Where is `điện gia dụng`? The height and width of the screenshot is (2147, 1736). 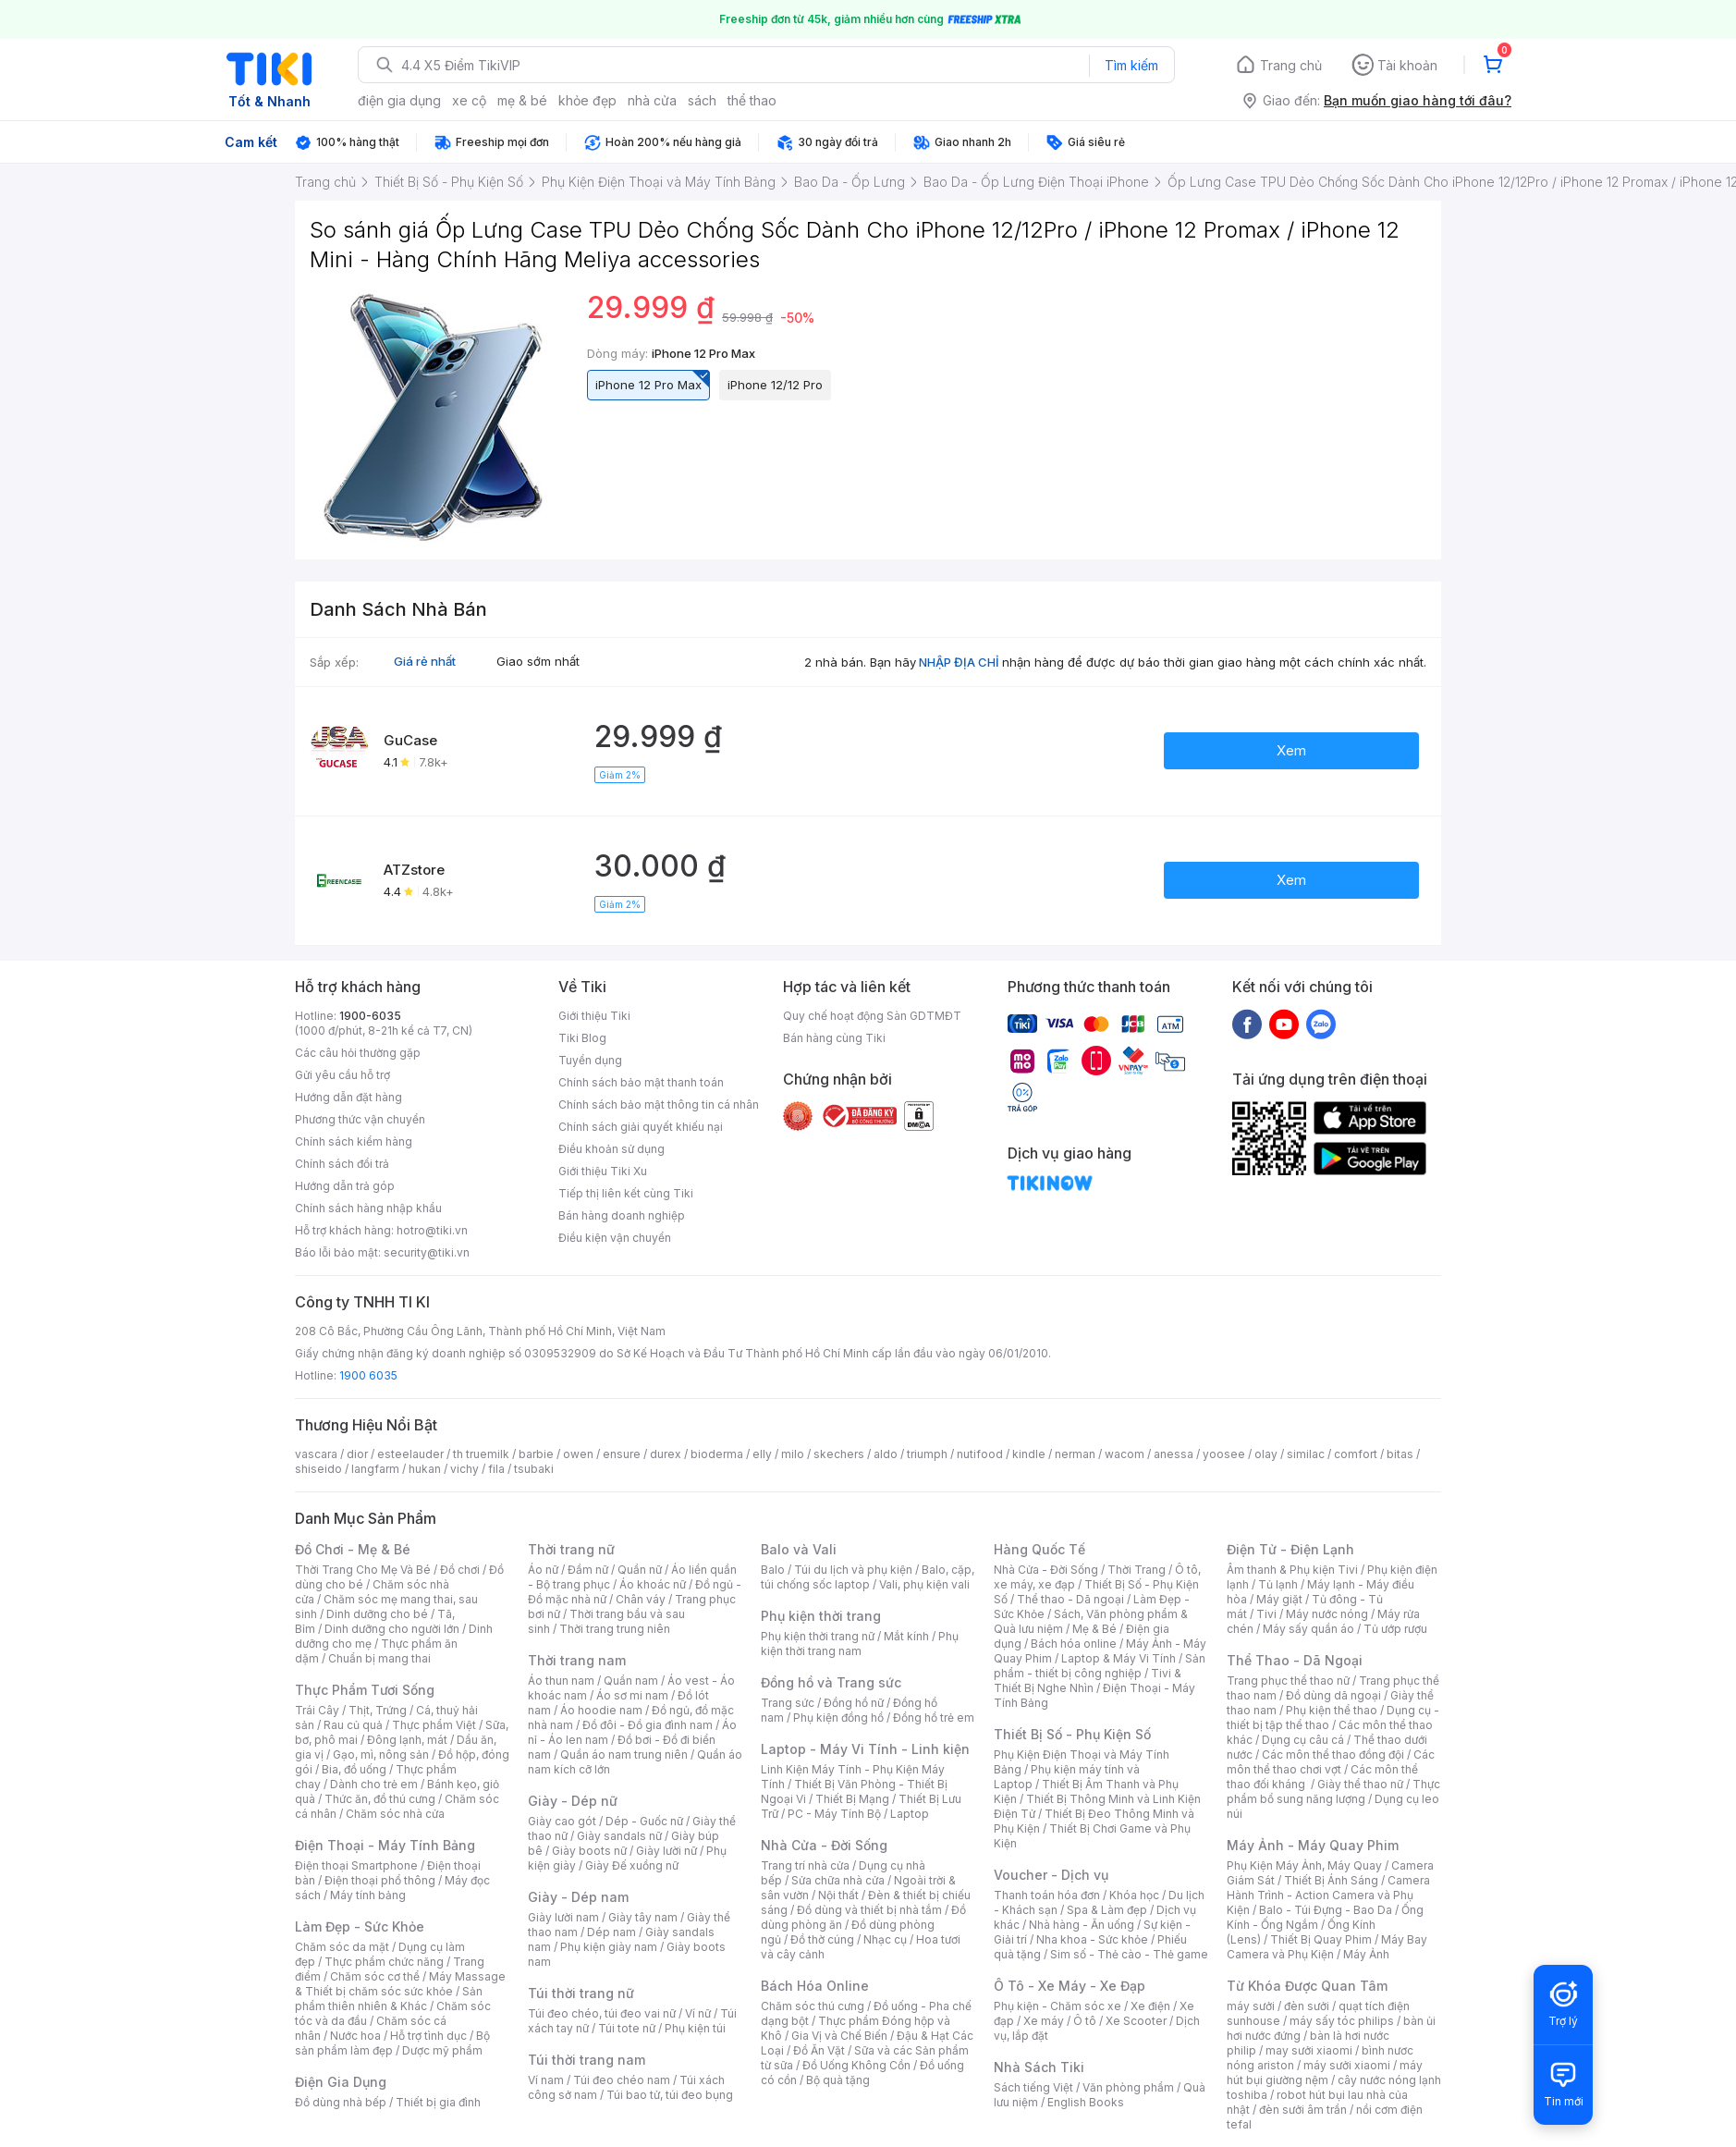
điện gia dụng is located at coordinates (399, 100).